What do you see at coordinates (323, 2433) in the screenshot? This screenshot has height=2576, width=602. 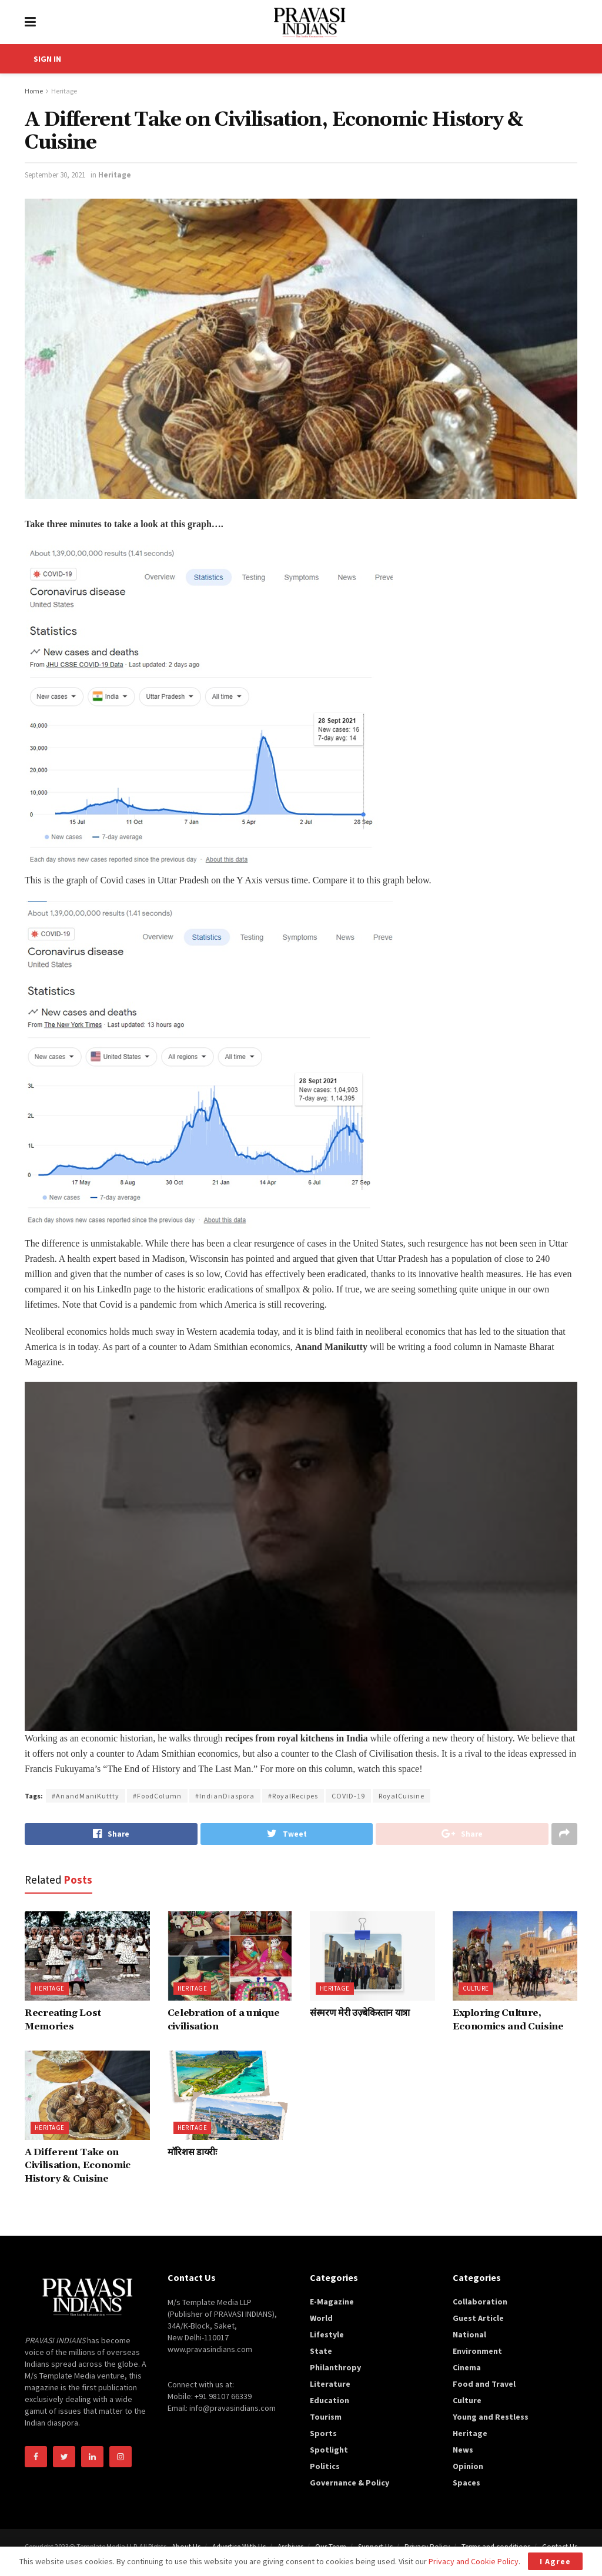 I see `Sports` at bounding box center [323, 2433].